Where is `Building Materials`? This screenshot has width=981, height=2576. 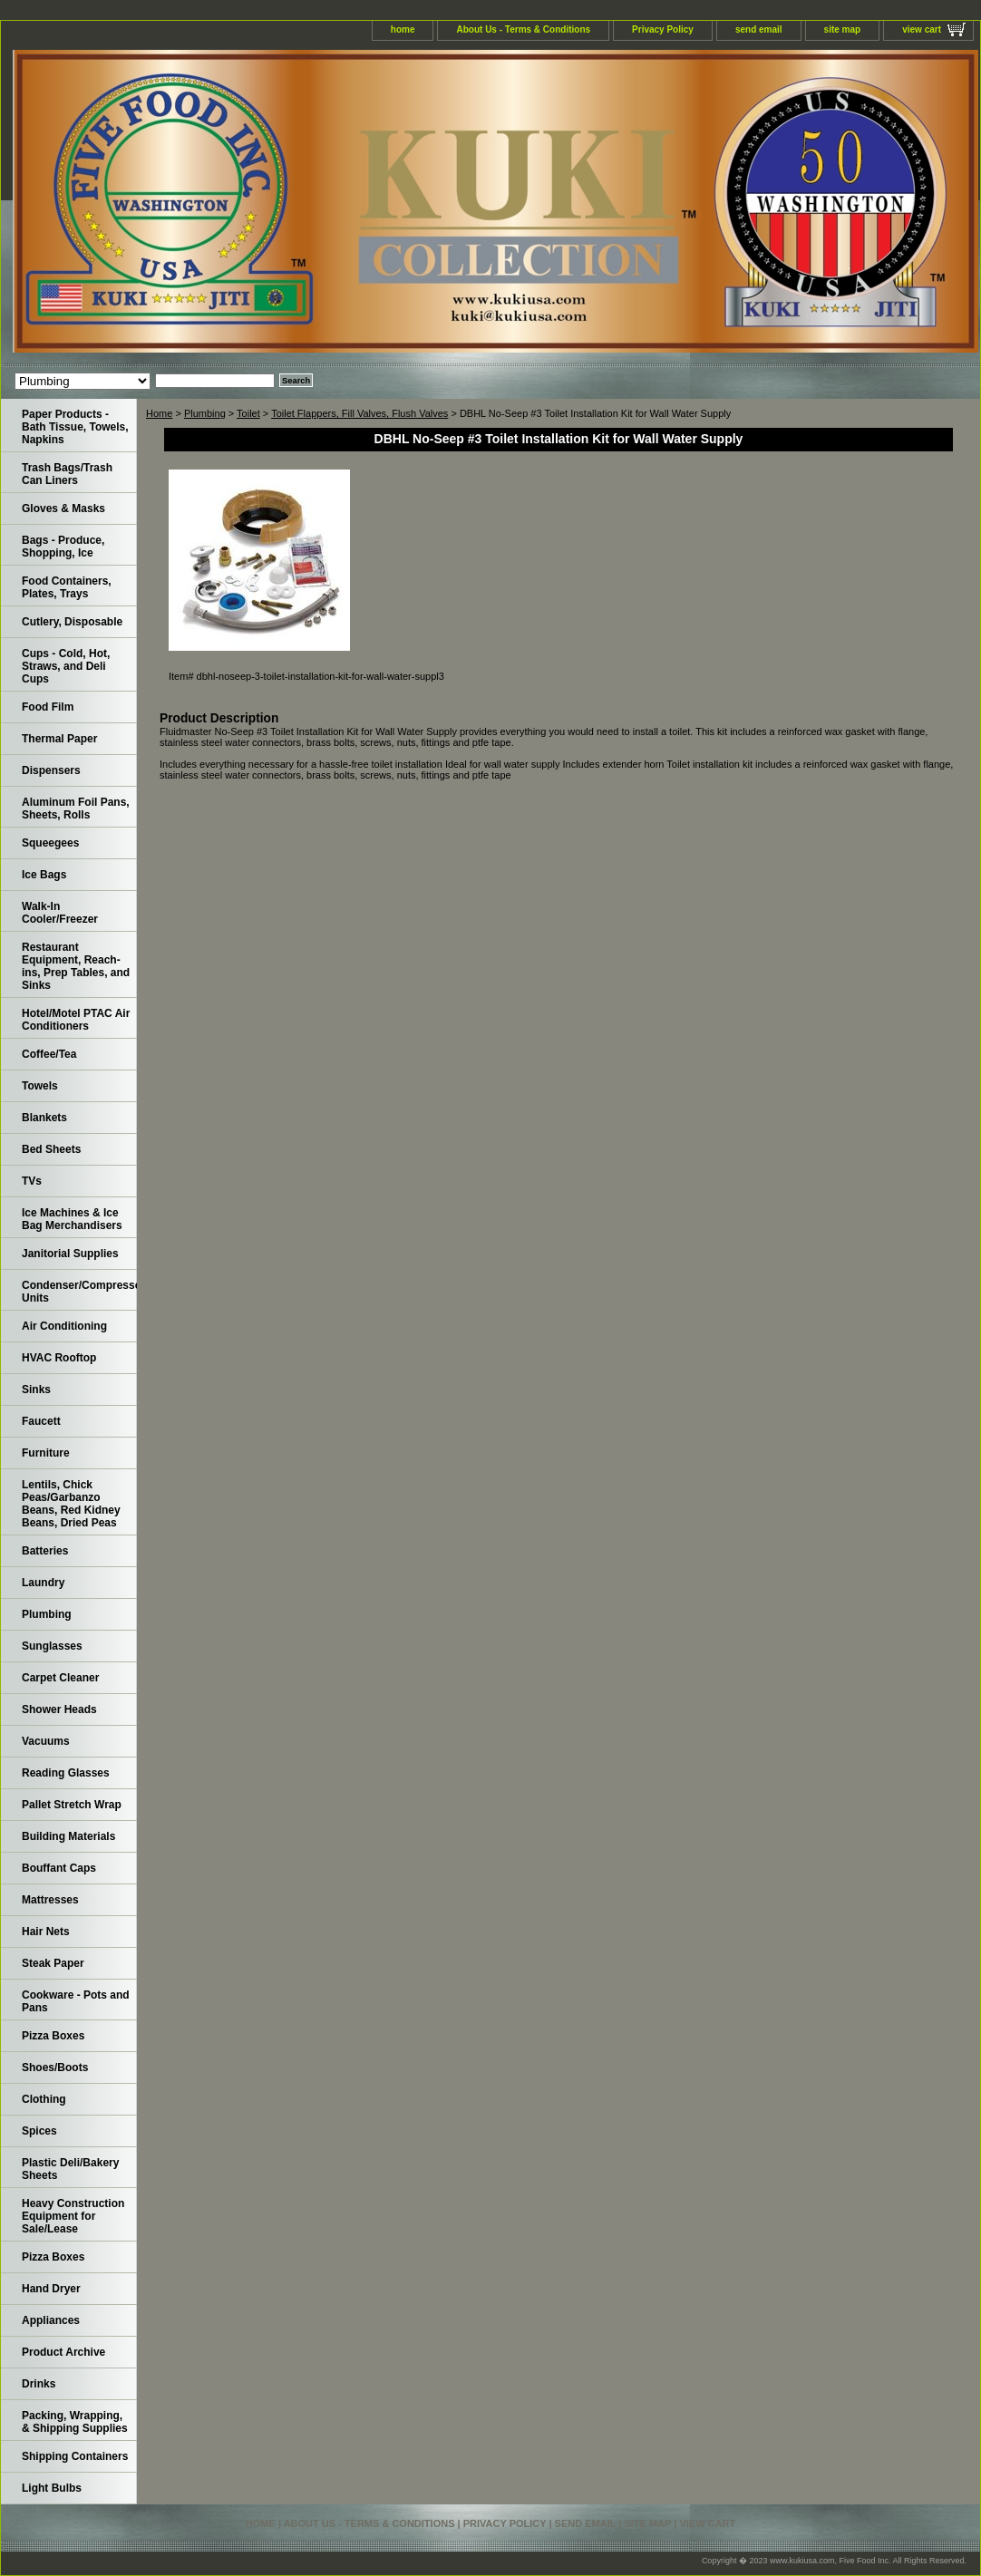
Building Materials is located at coordinates (68, 1836).